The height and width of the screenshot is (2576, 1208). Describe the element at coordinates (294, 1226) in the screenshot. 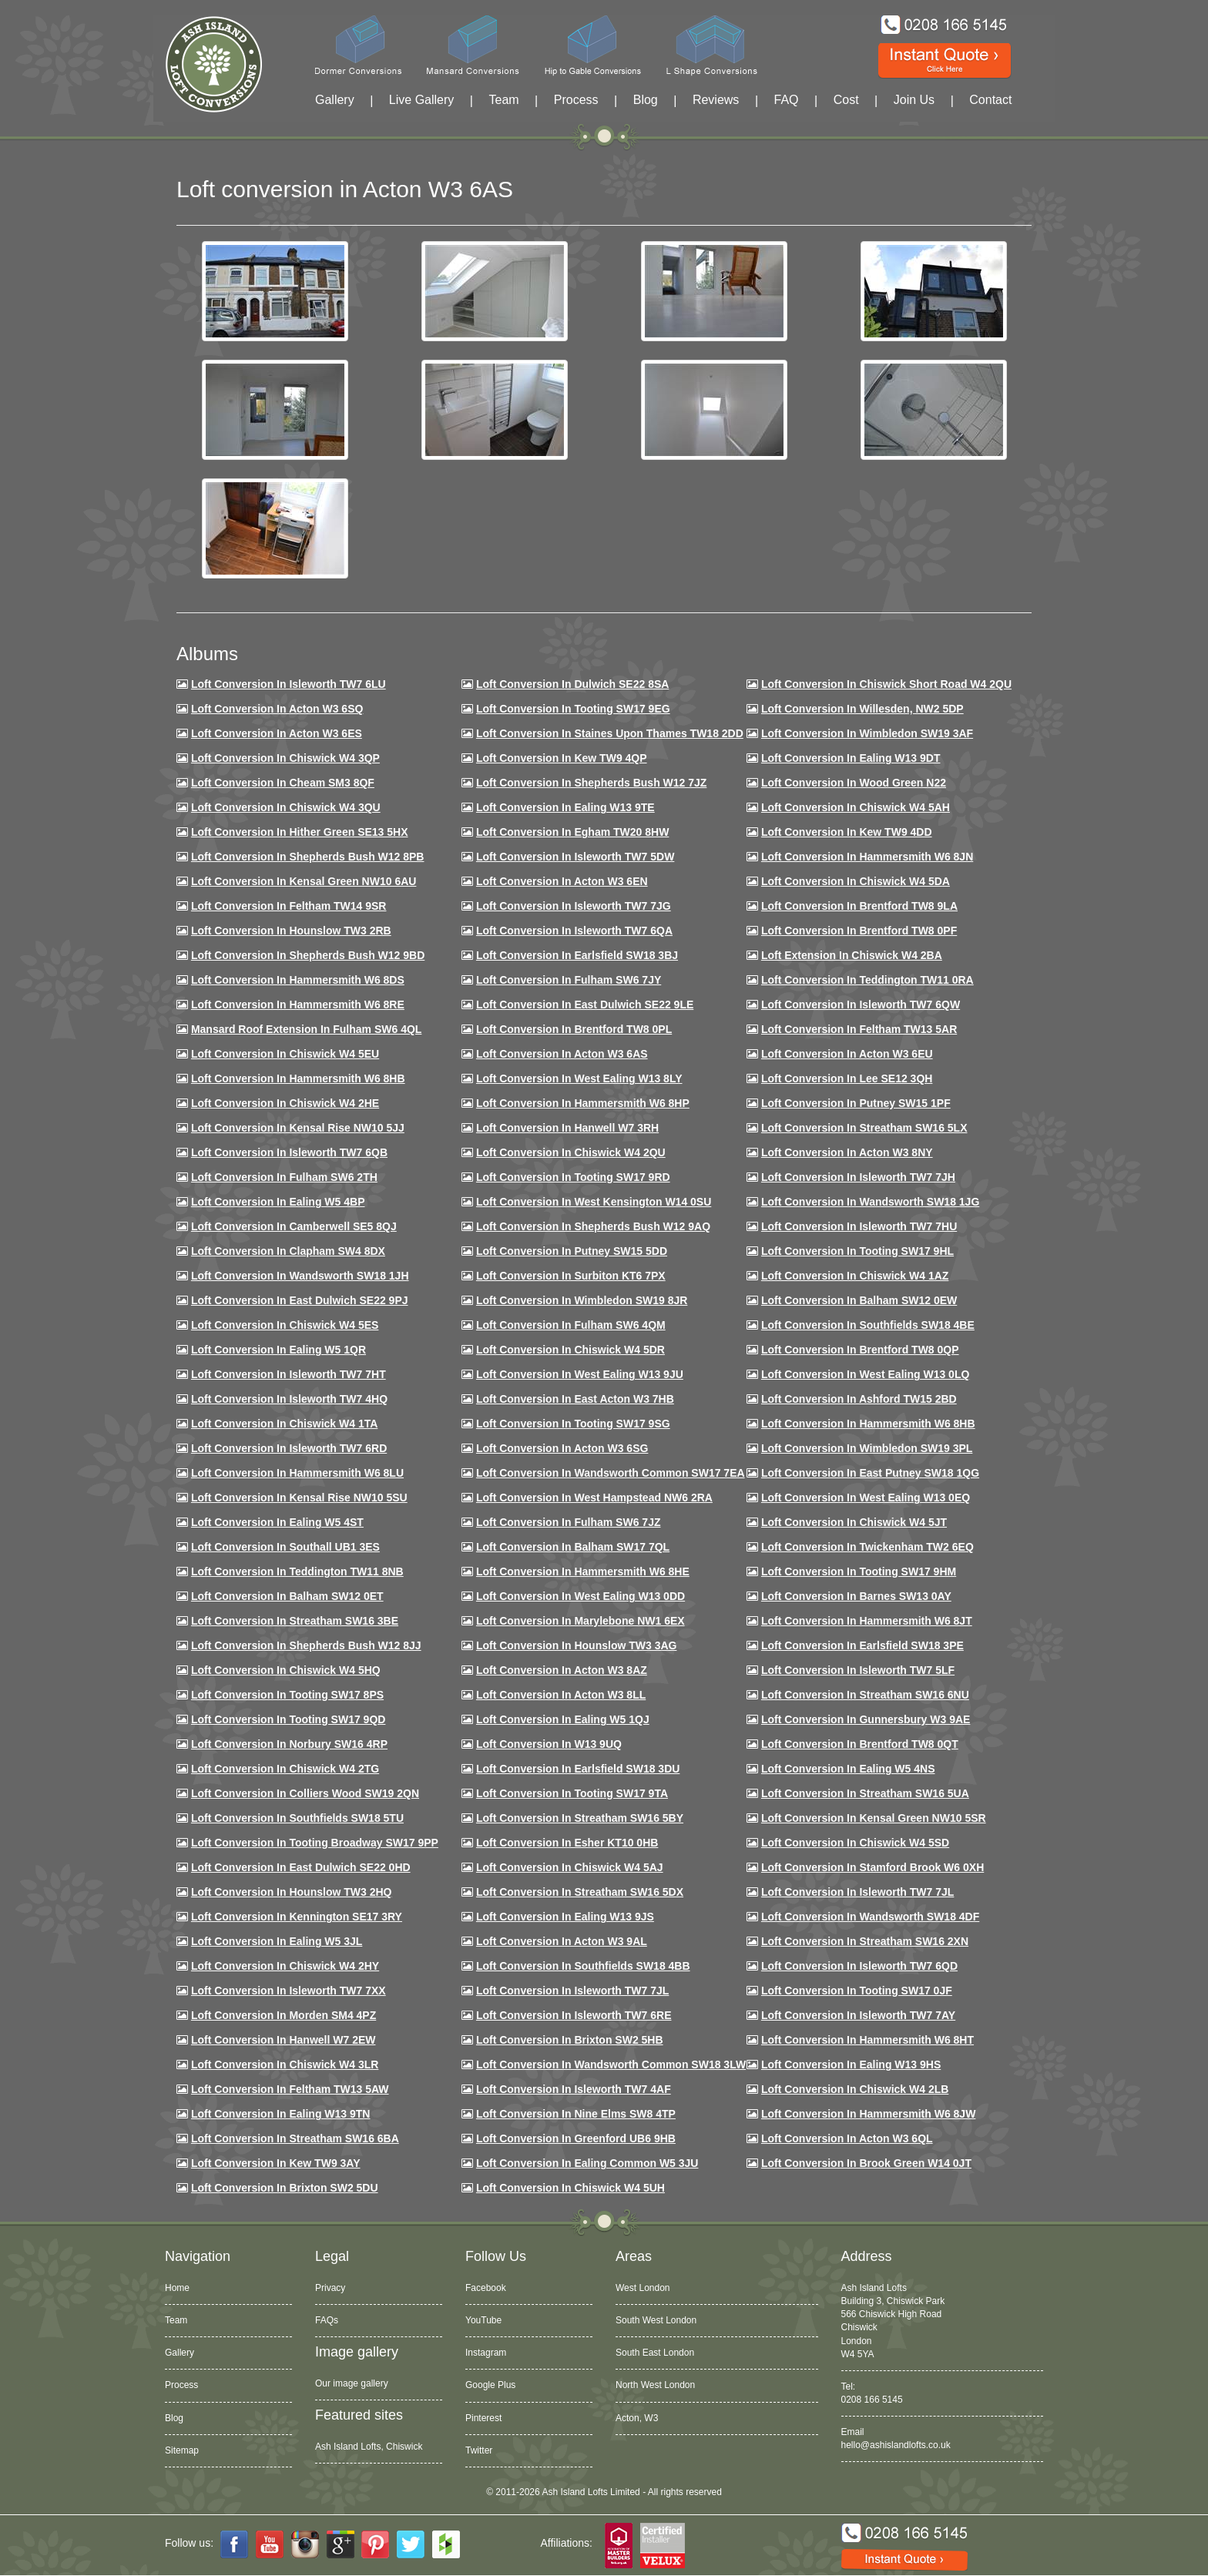

I see `Loft conversion in Camberwell SE5 8QJ` at that location.